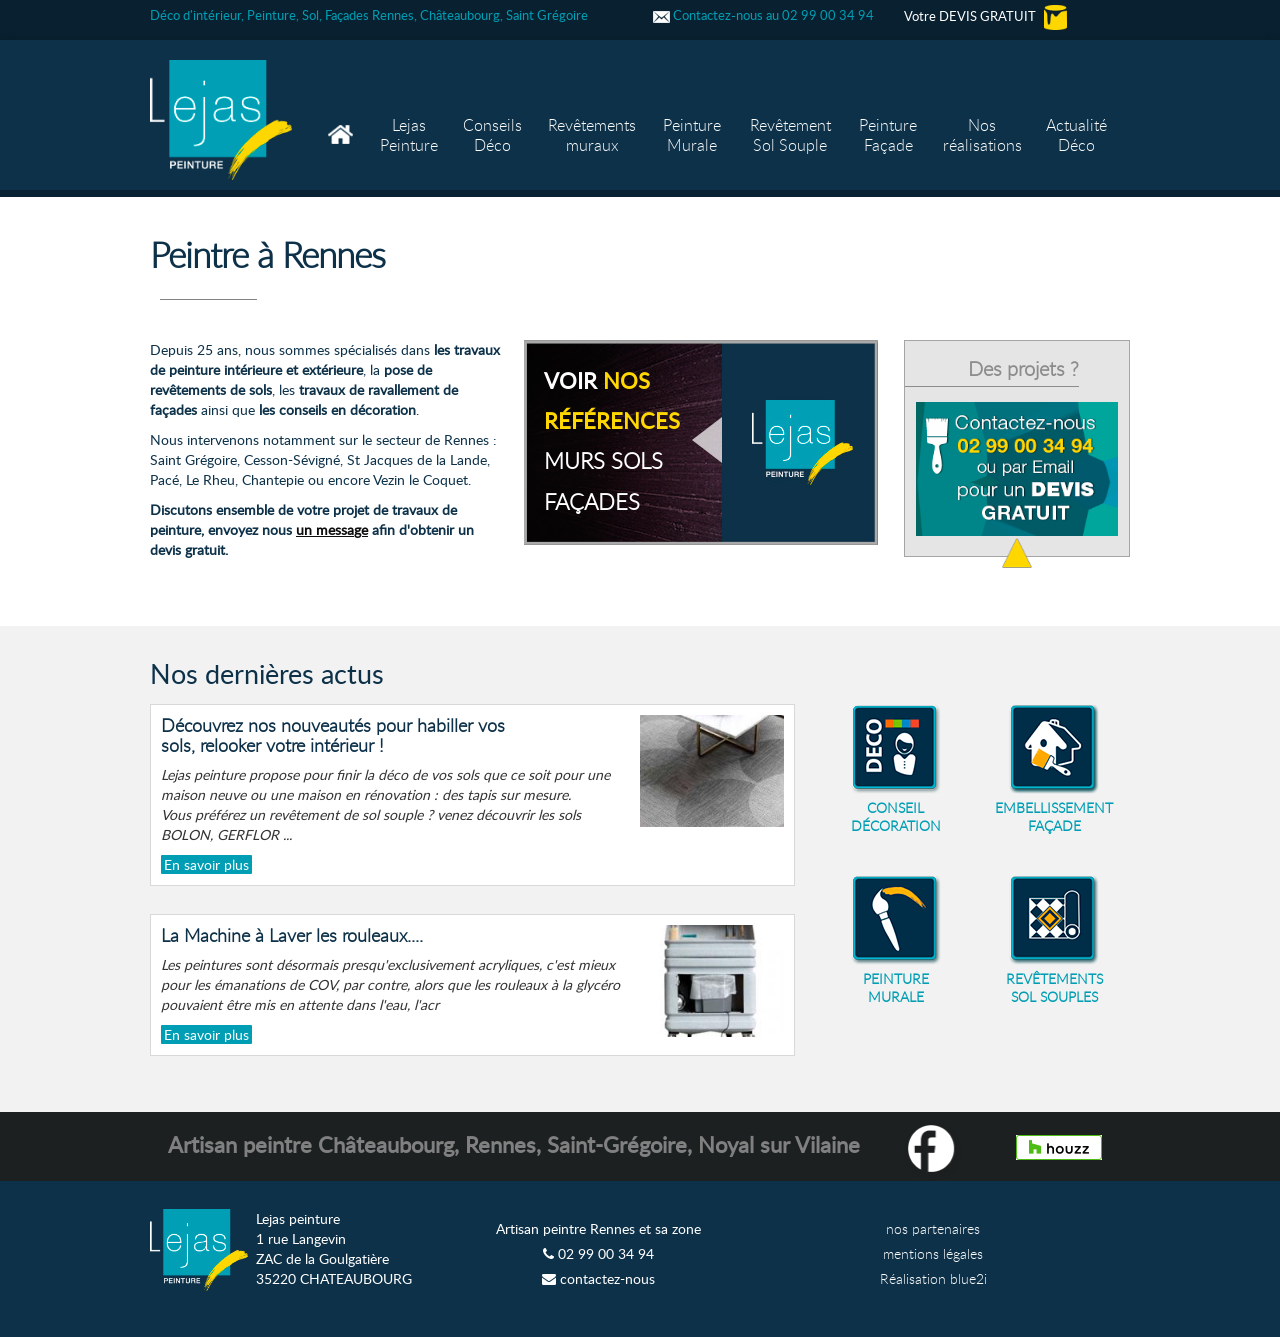 This screenshot has width=1280, height=1337. I want to click on Réalisation blue2i, so click(933, 1278).